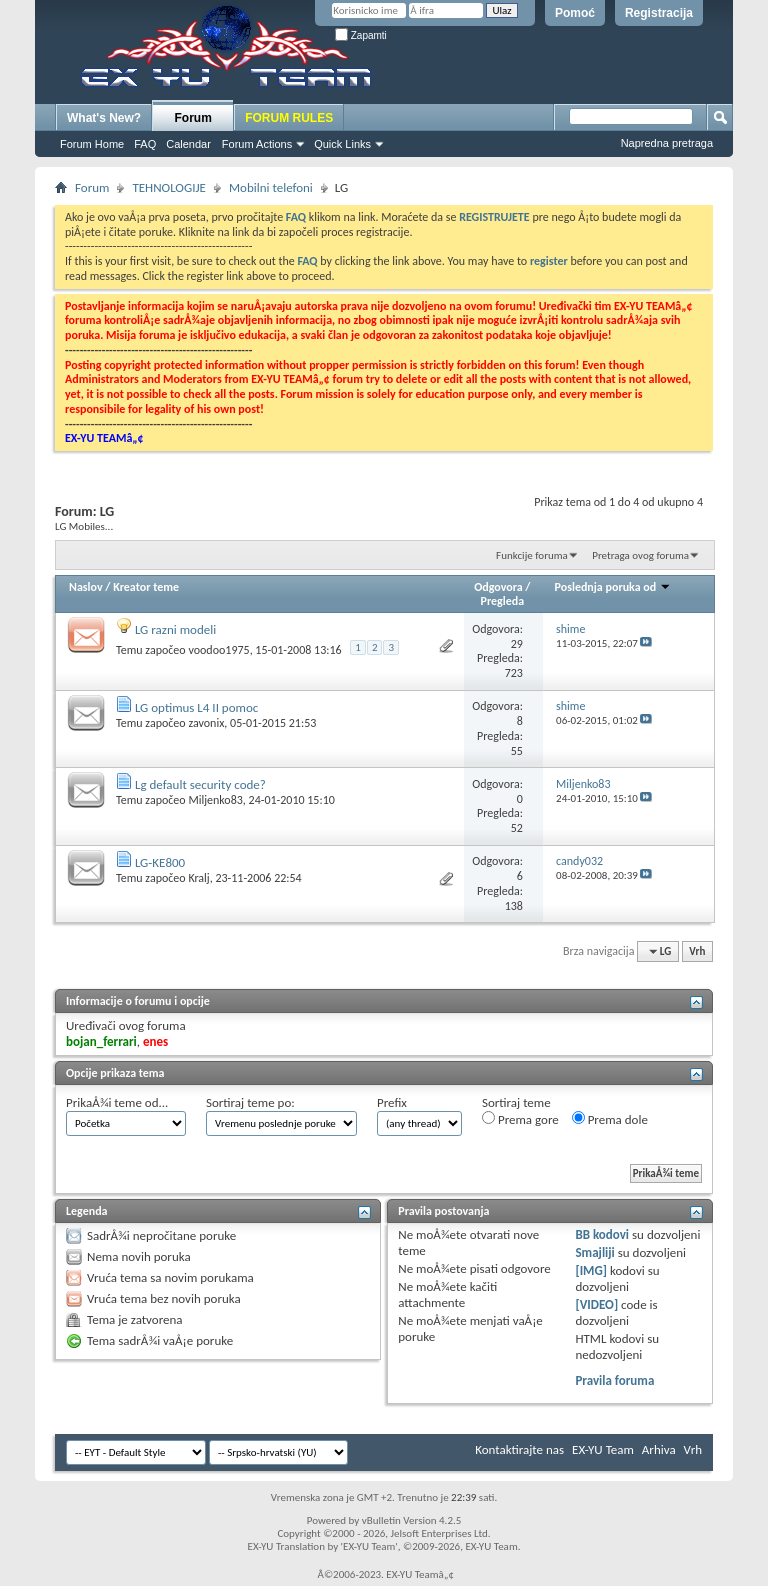 The width and height of the screenshot is (768, 1586). I want to click on Registracija, so click(659, 13).